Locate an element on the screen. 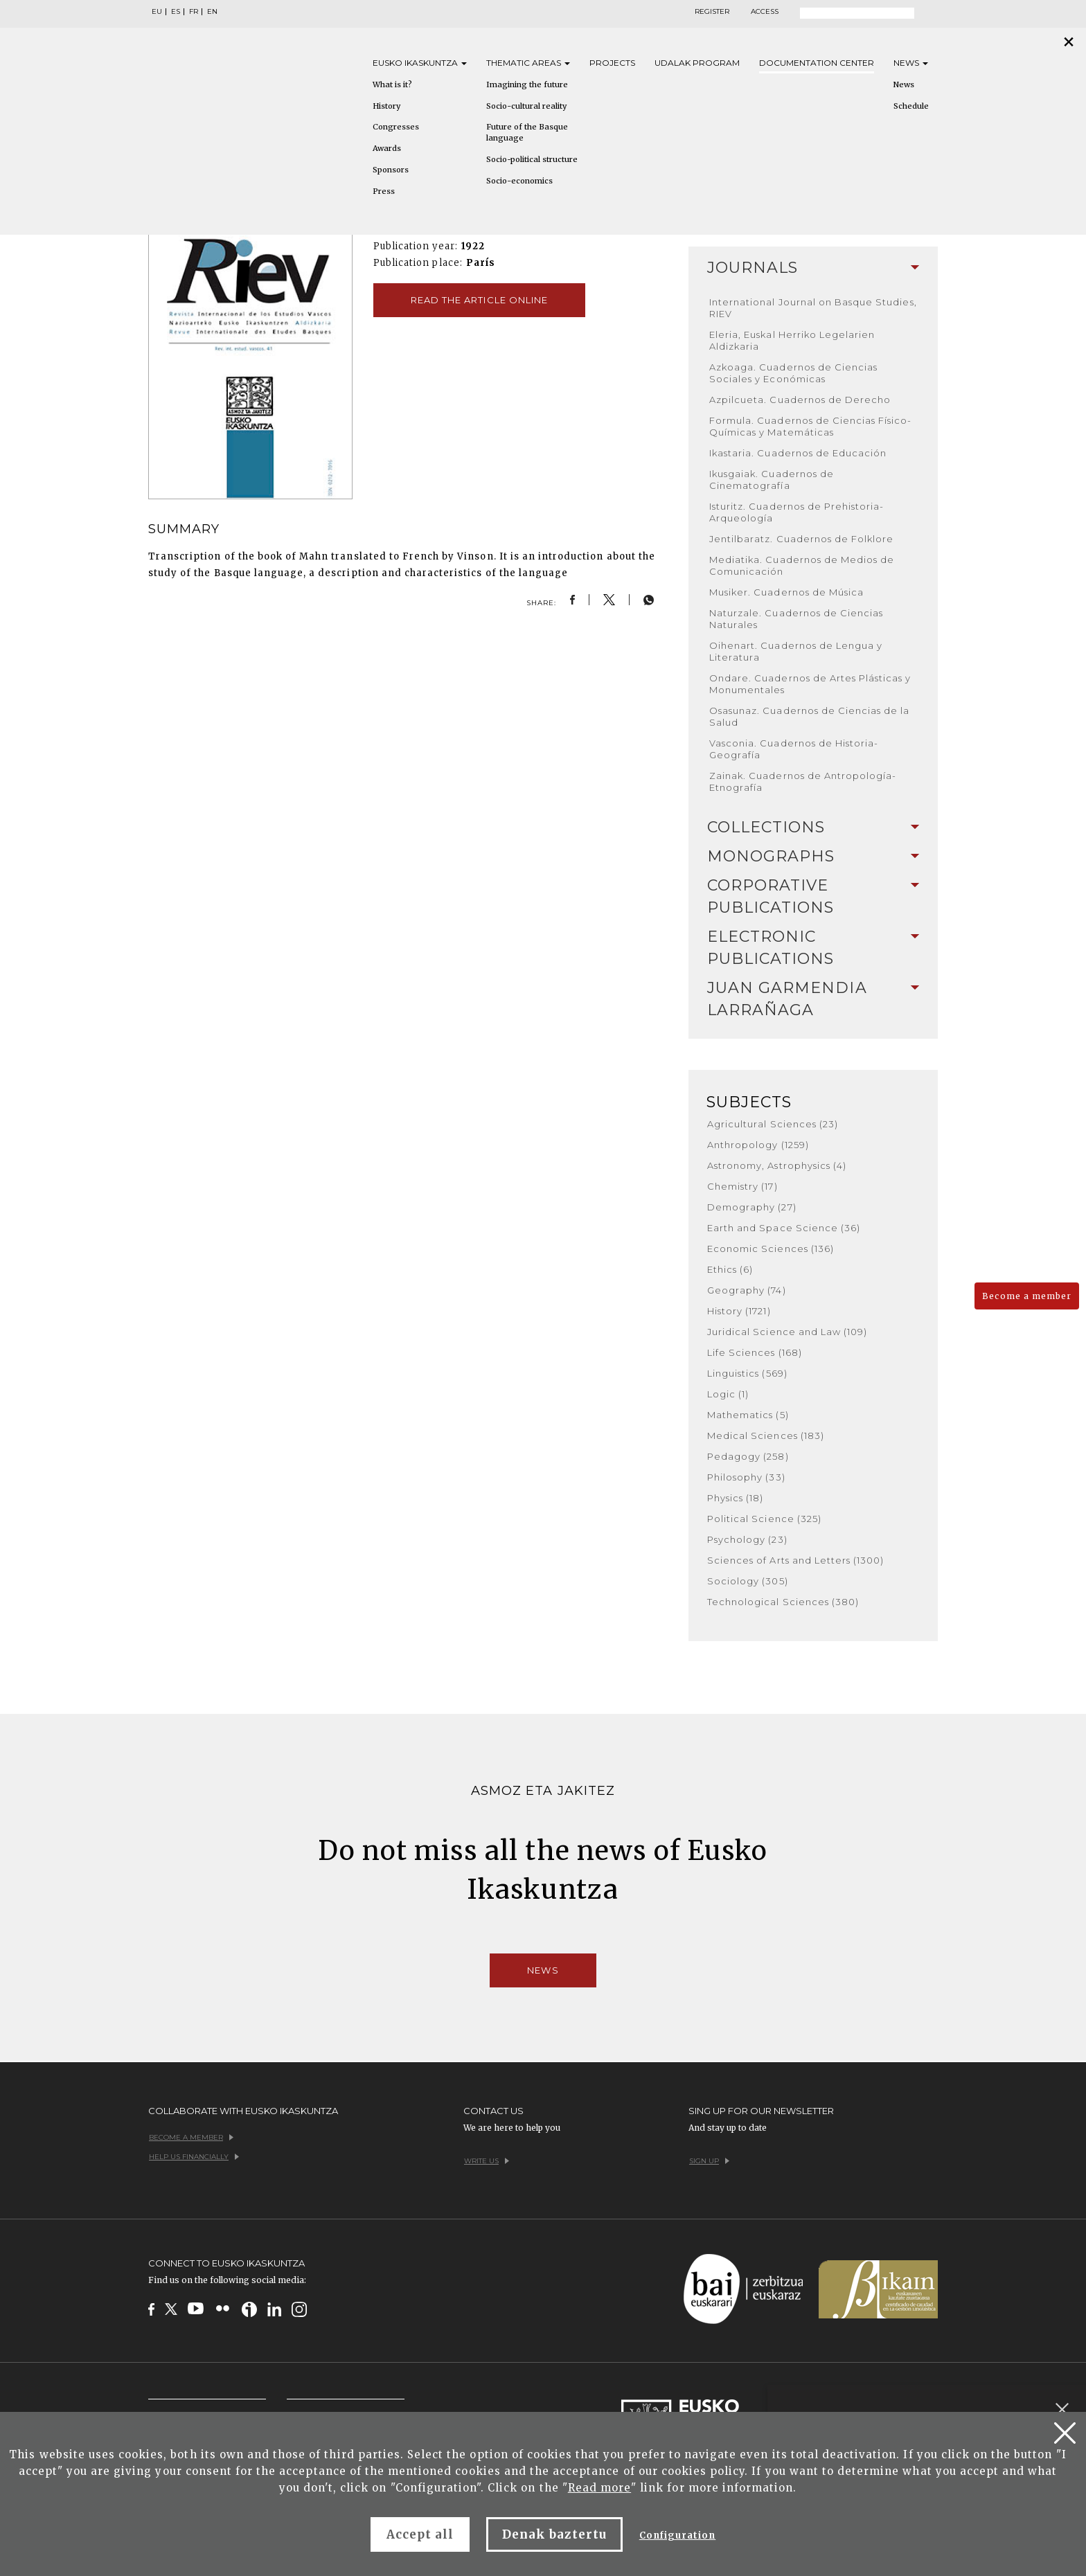 The width and height of the screenshot is (1086, 2576). Azpilcueta. Cuadernos de Derecho is located at coordinates (800, 399).